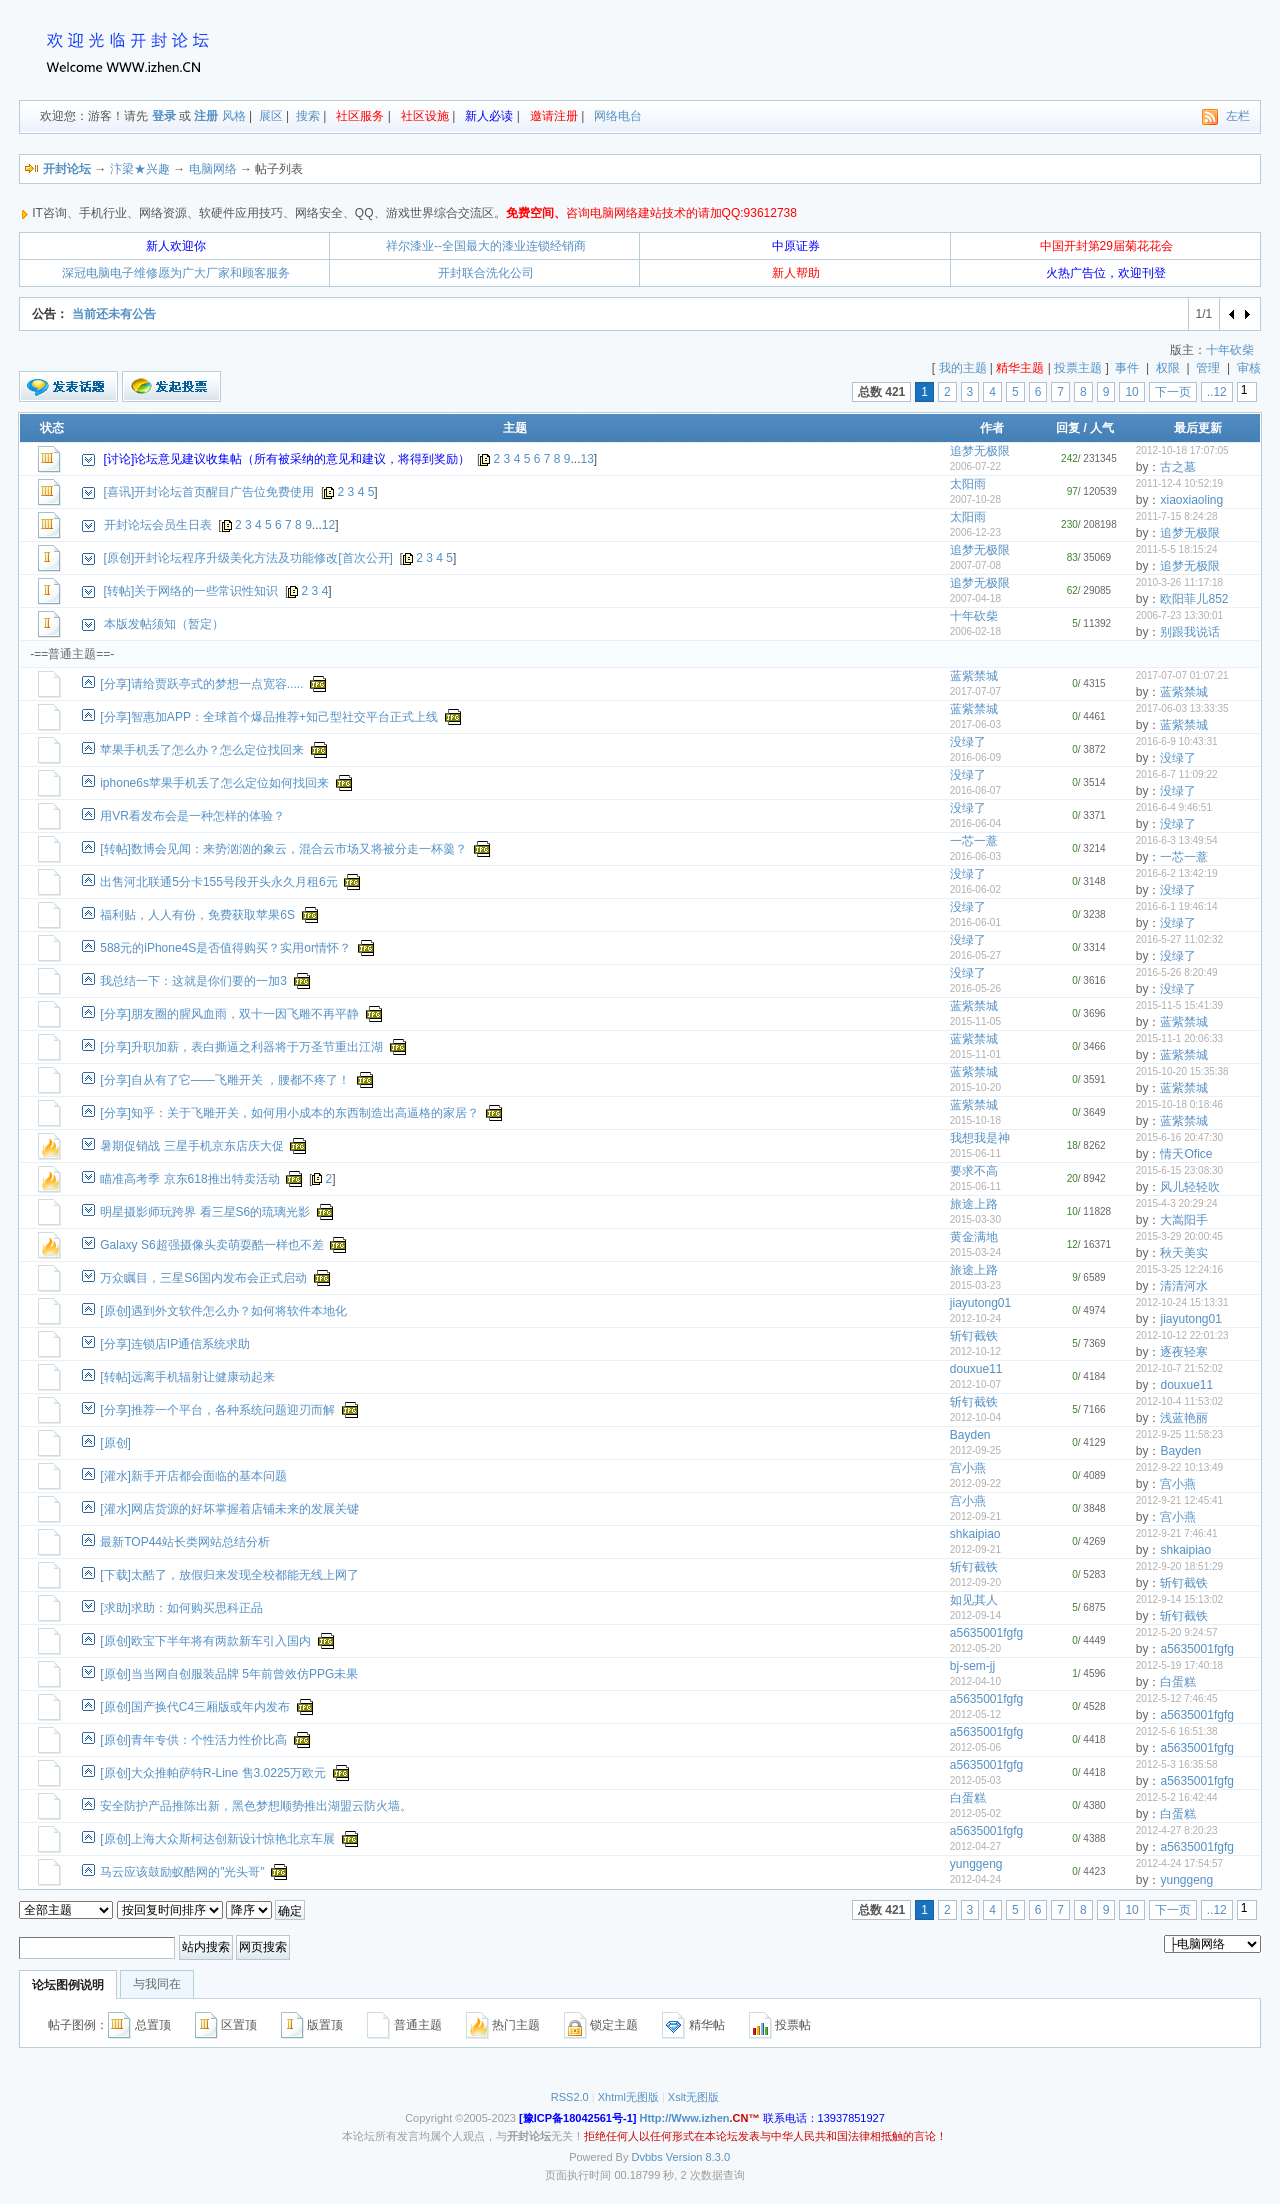 This screenshot has height=2204, width=1280. Describe the element at coordinates (975, 1318) in the screenshot. I see `2012-10-24` at that location.